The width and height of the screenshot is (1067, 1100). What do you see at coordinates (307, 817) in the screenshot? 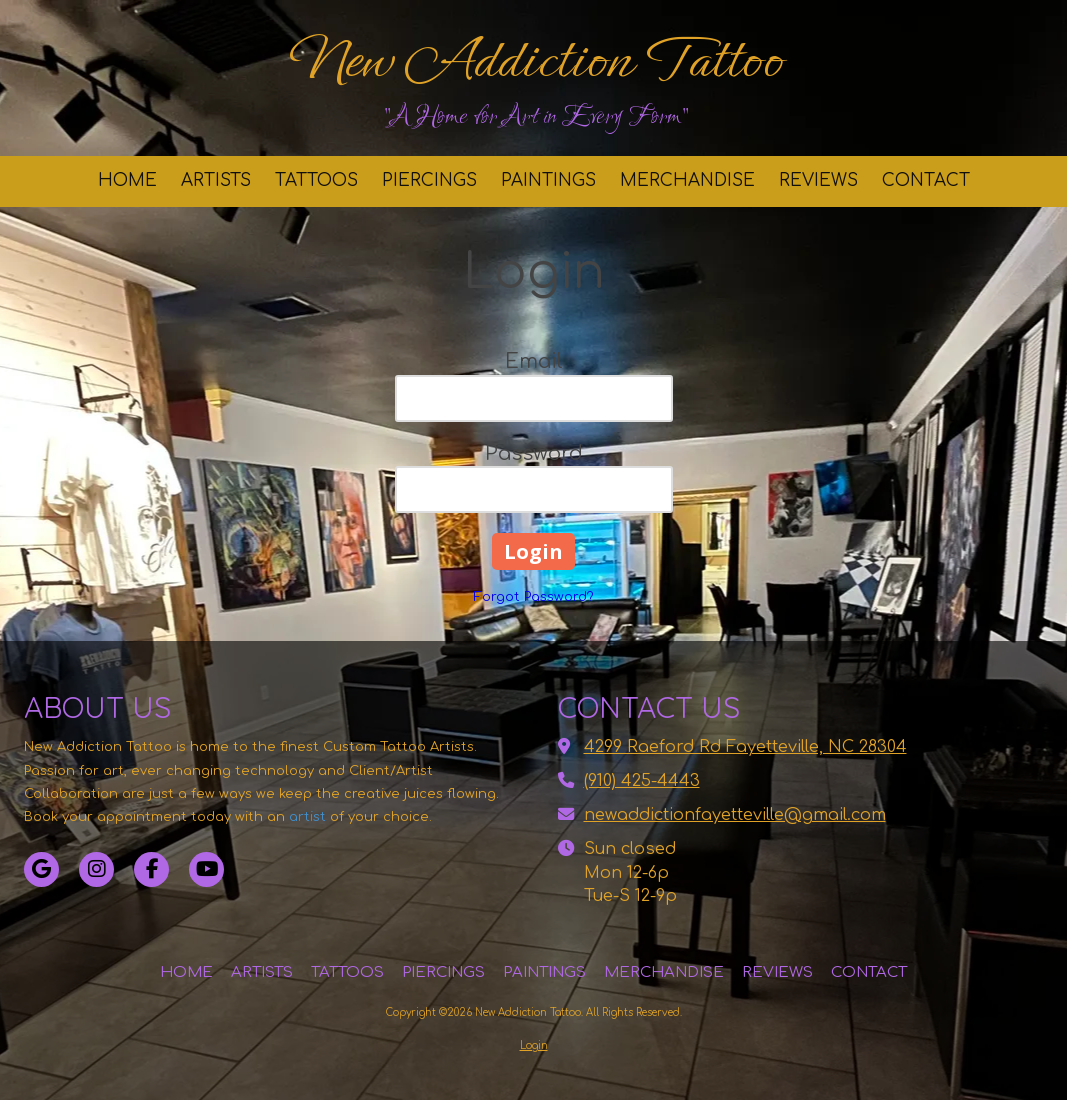
I see `artist` at bounding box center [307, 817].